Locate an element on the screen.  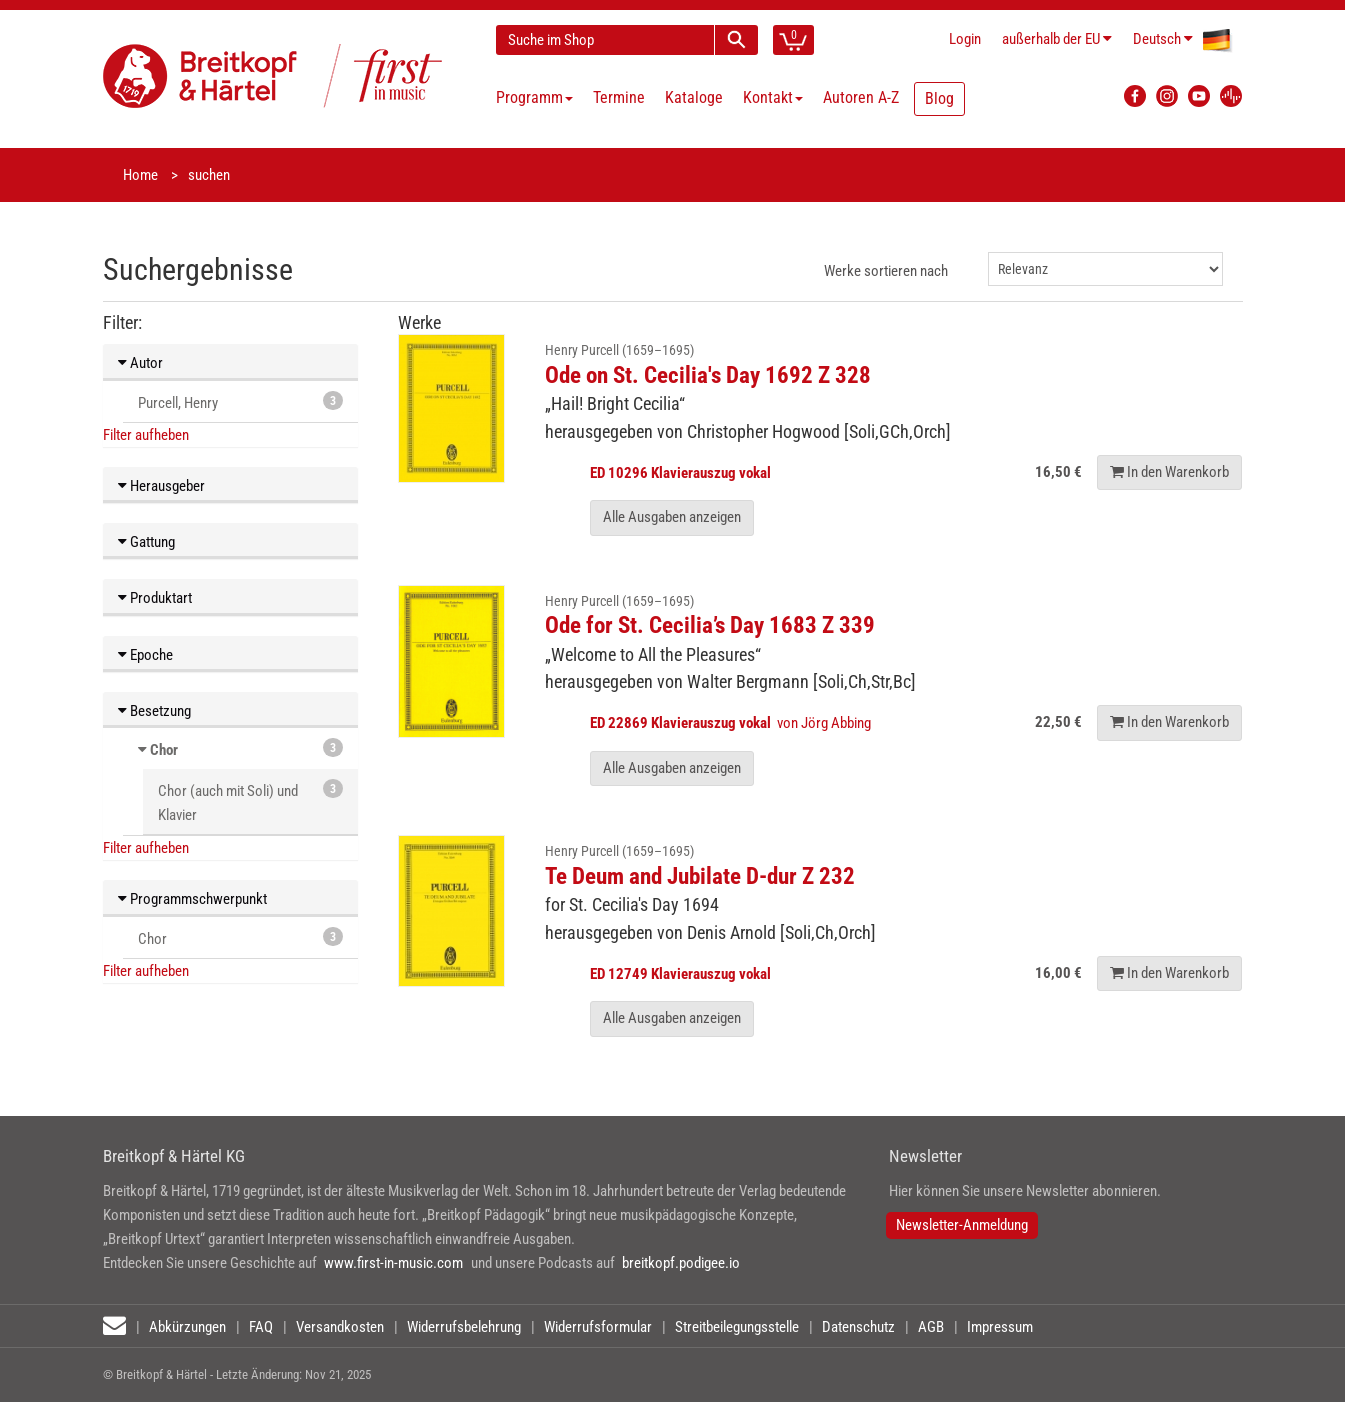
breitkopf.podigee.io is located at coordinates (681, 1263).